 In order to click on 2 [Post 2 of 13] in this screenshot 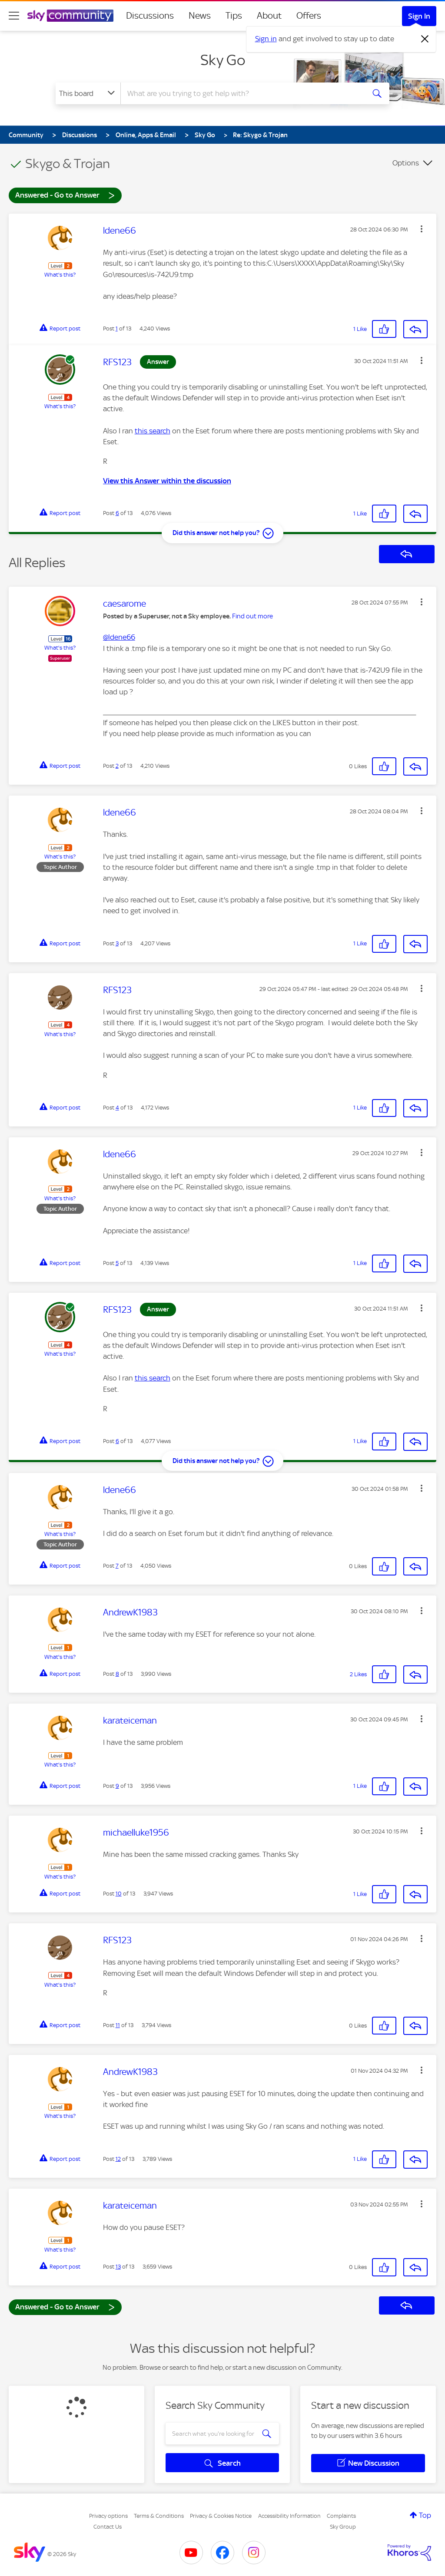, I will do `click(117, 766)`.